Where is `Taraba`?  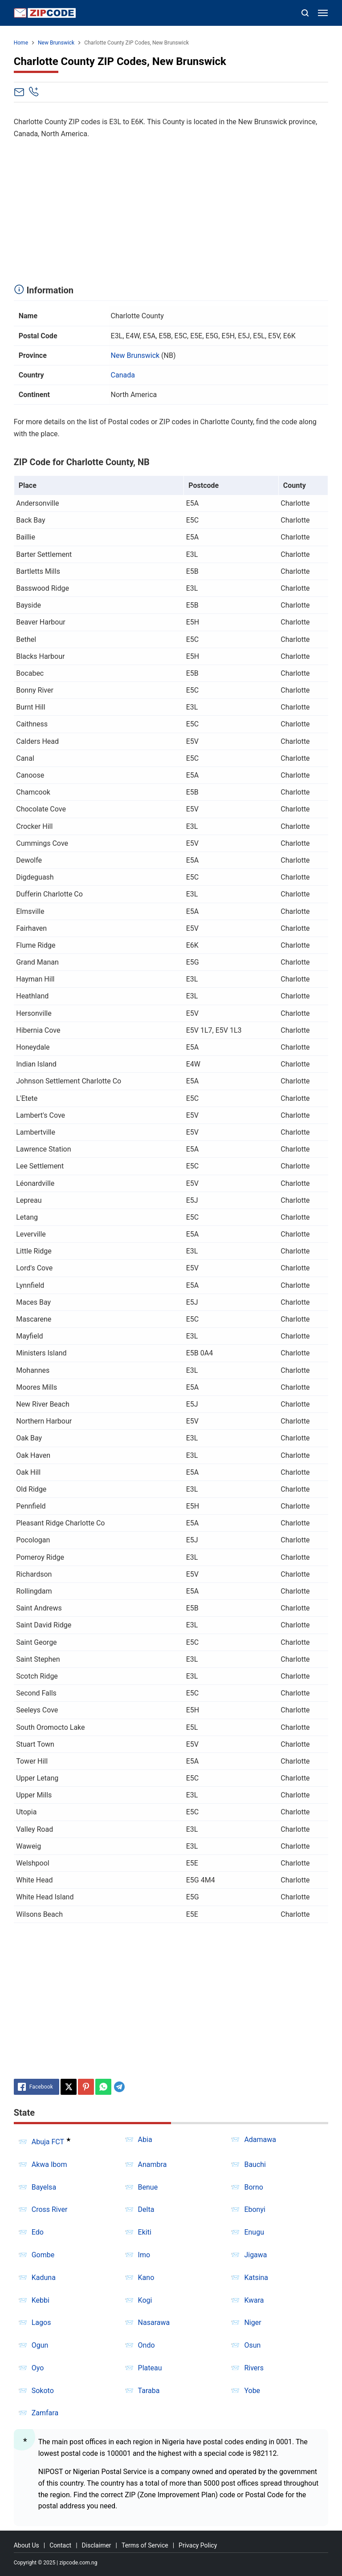 Taraba is located at coordinates (149, 2390).